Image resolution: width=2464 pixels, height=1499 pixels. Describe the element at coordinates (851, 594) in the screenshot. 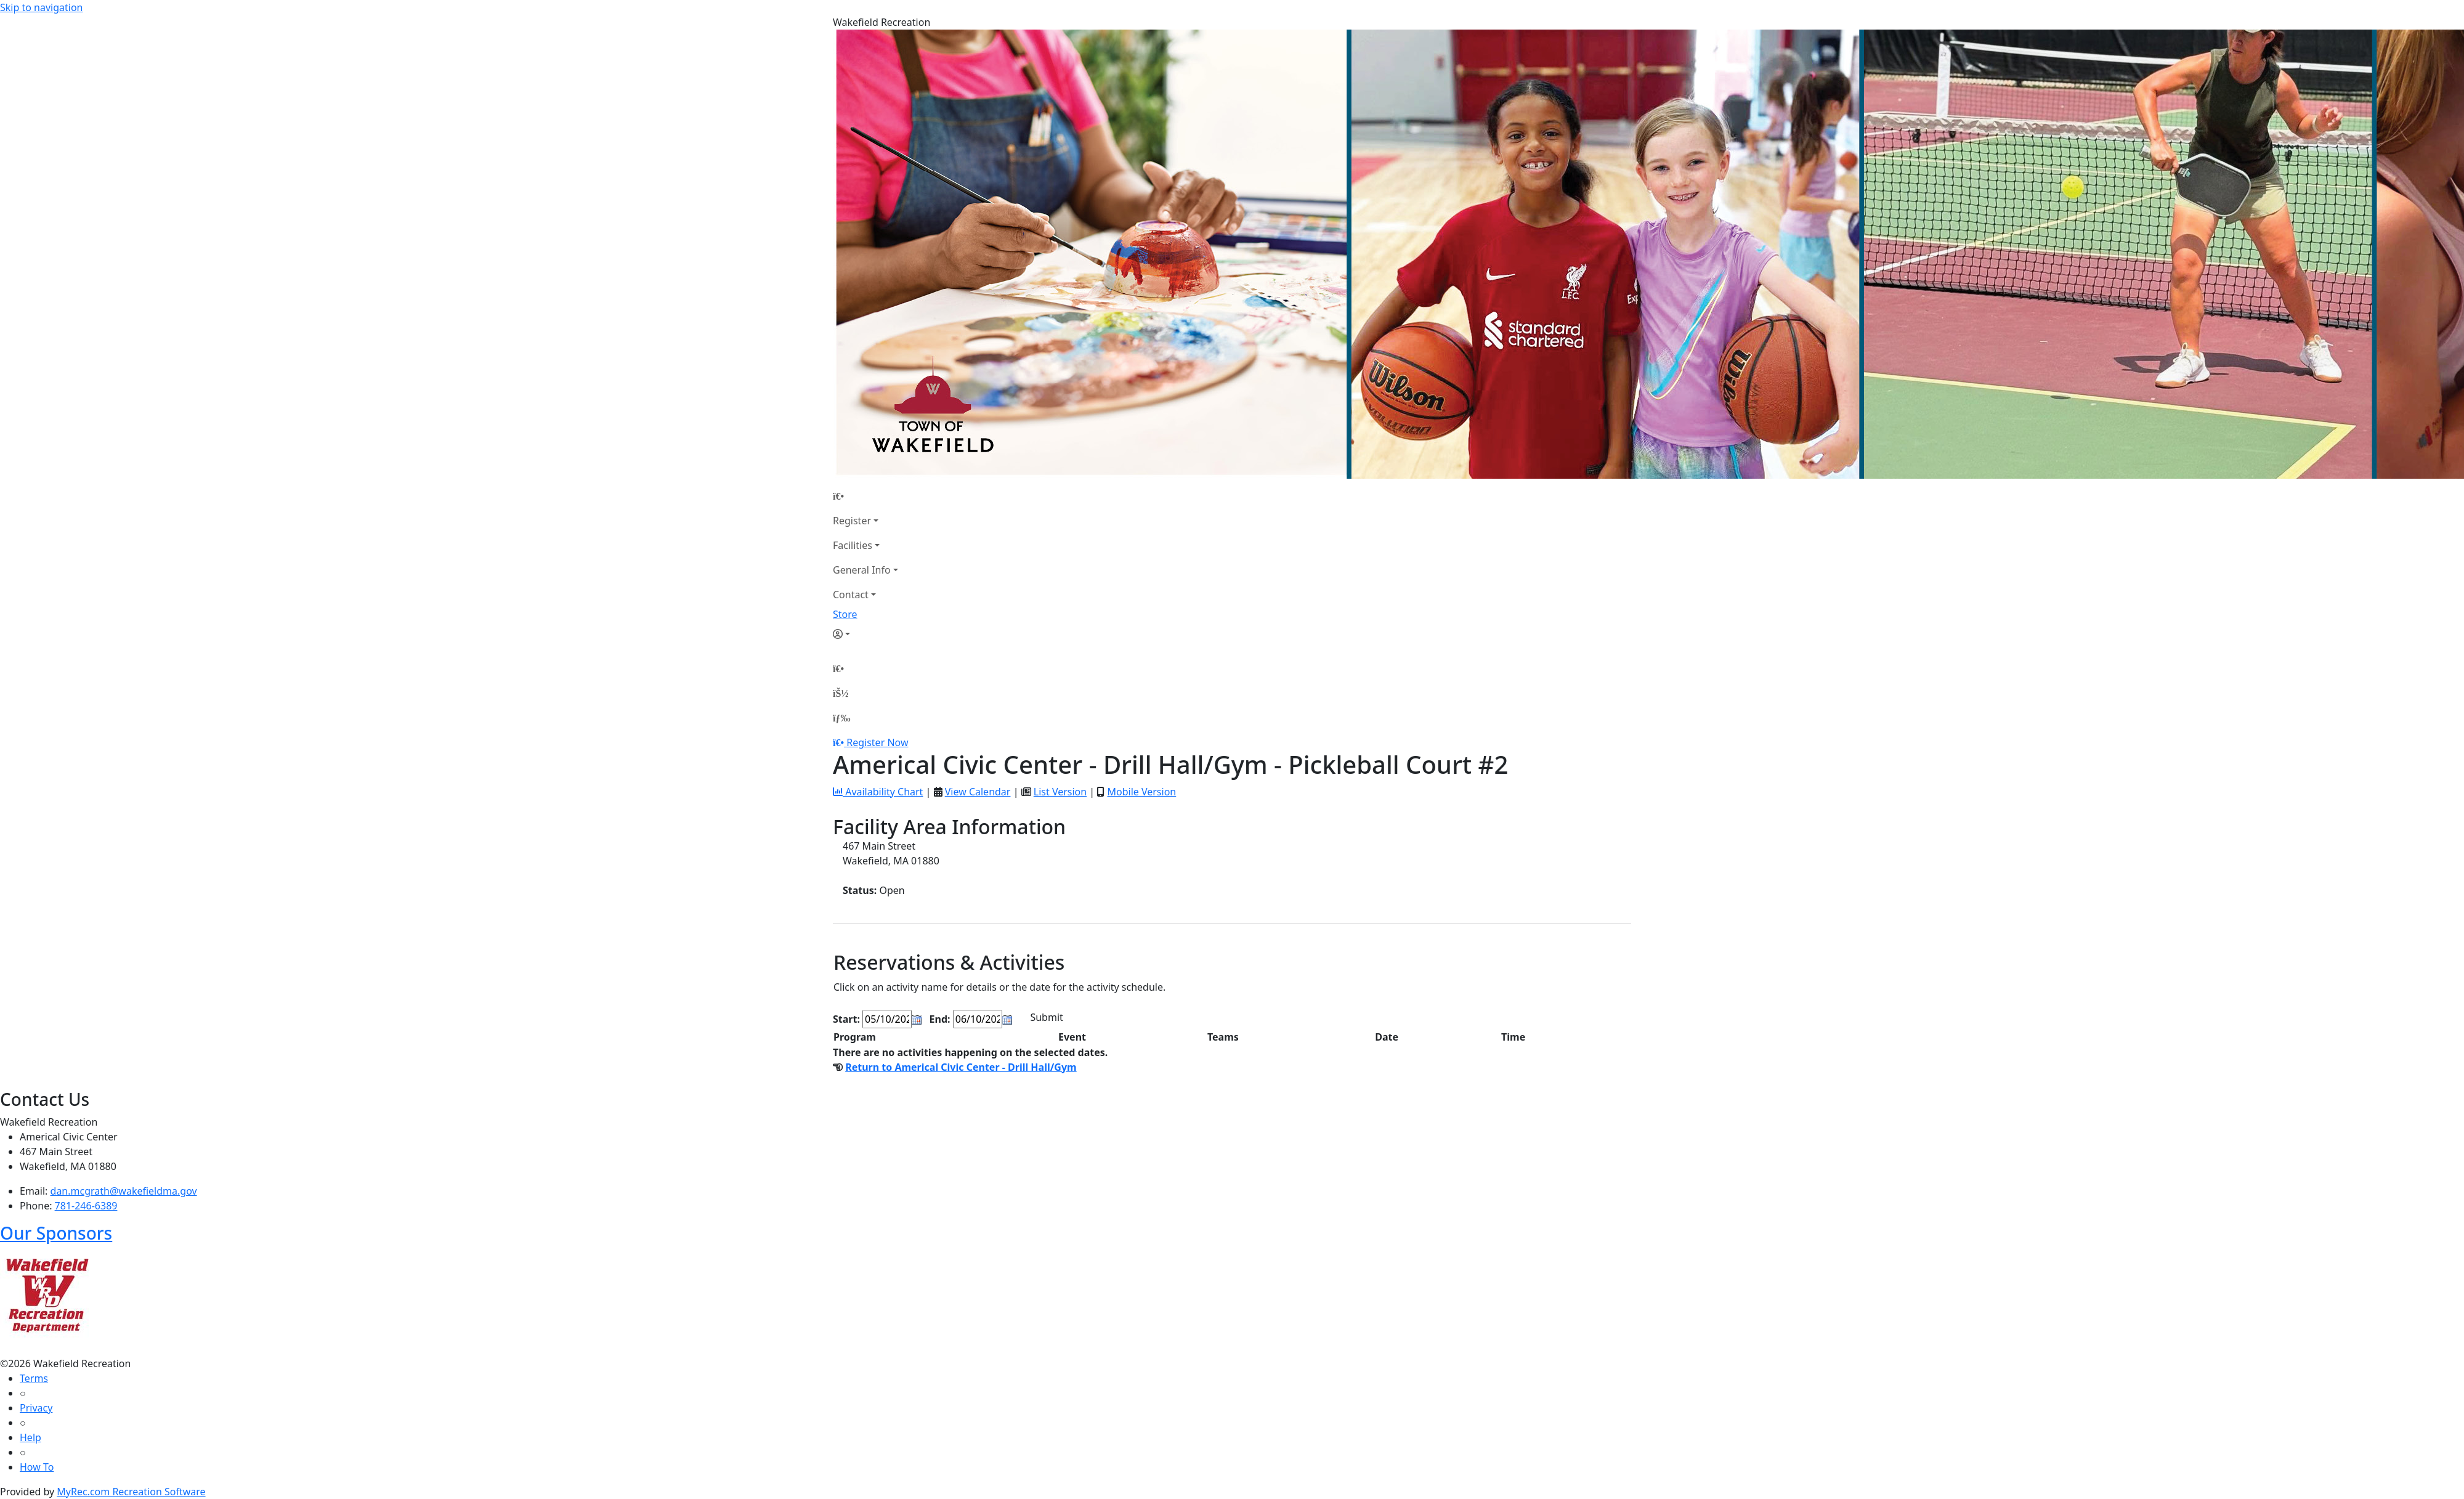

I see `Contact` at that location.